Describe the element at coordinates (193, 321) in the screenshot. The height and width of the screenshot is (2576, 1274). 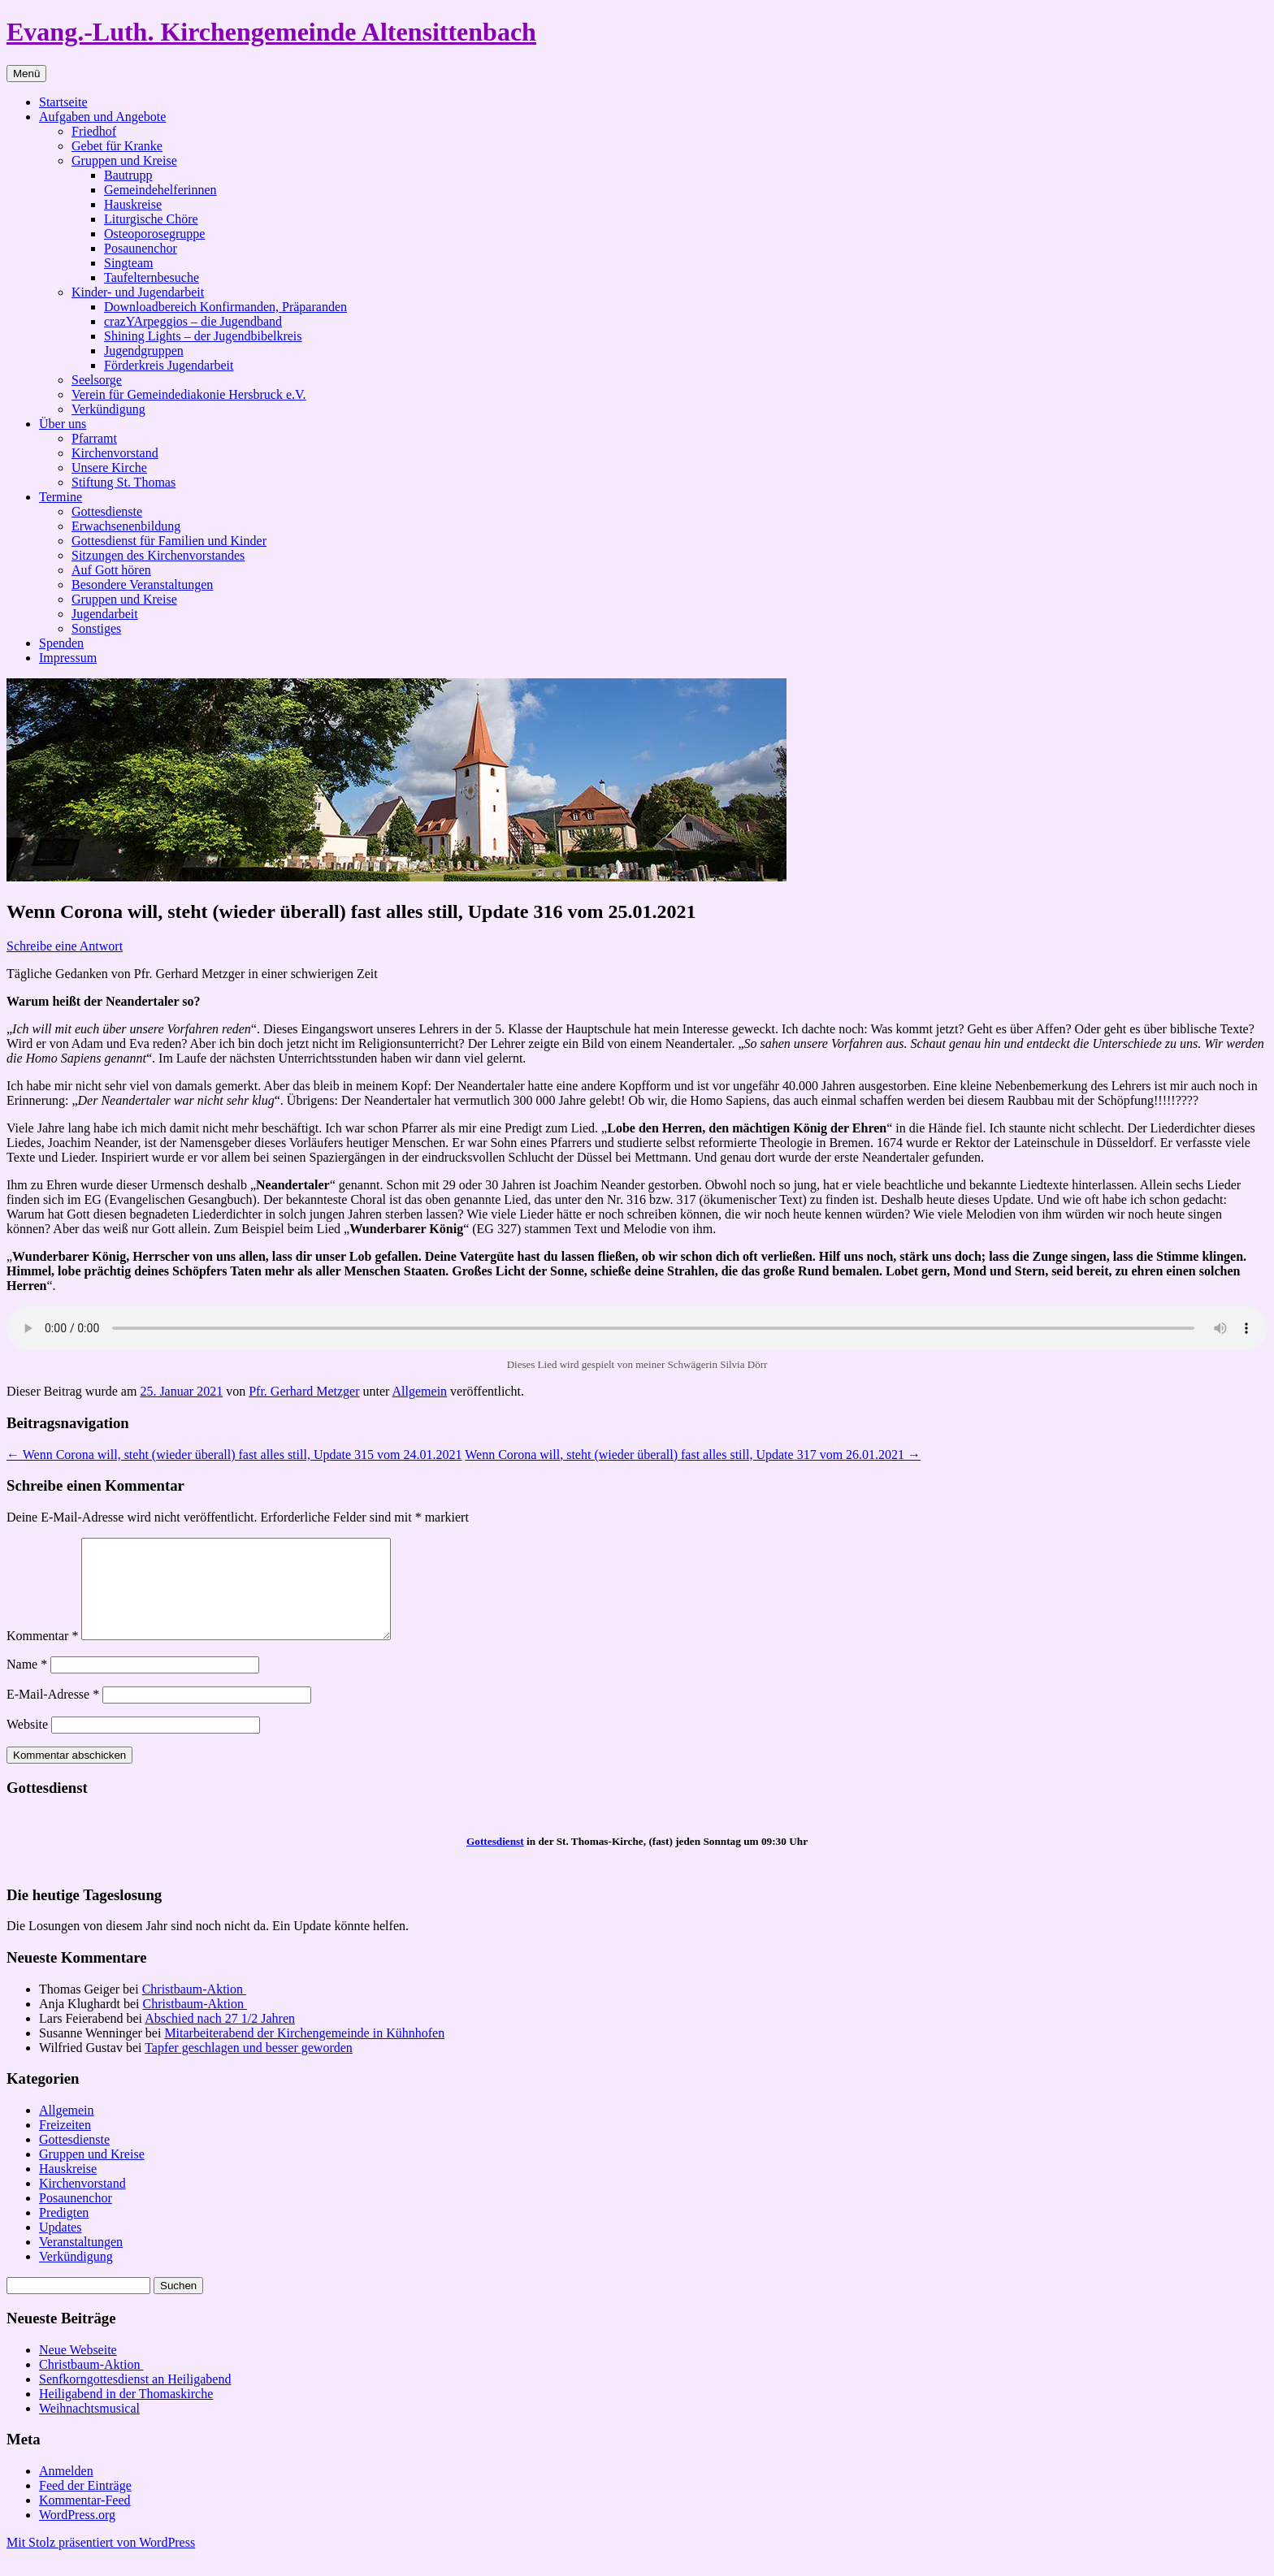
I see `crazYArpeggios – die Jugendband` at that location.